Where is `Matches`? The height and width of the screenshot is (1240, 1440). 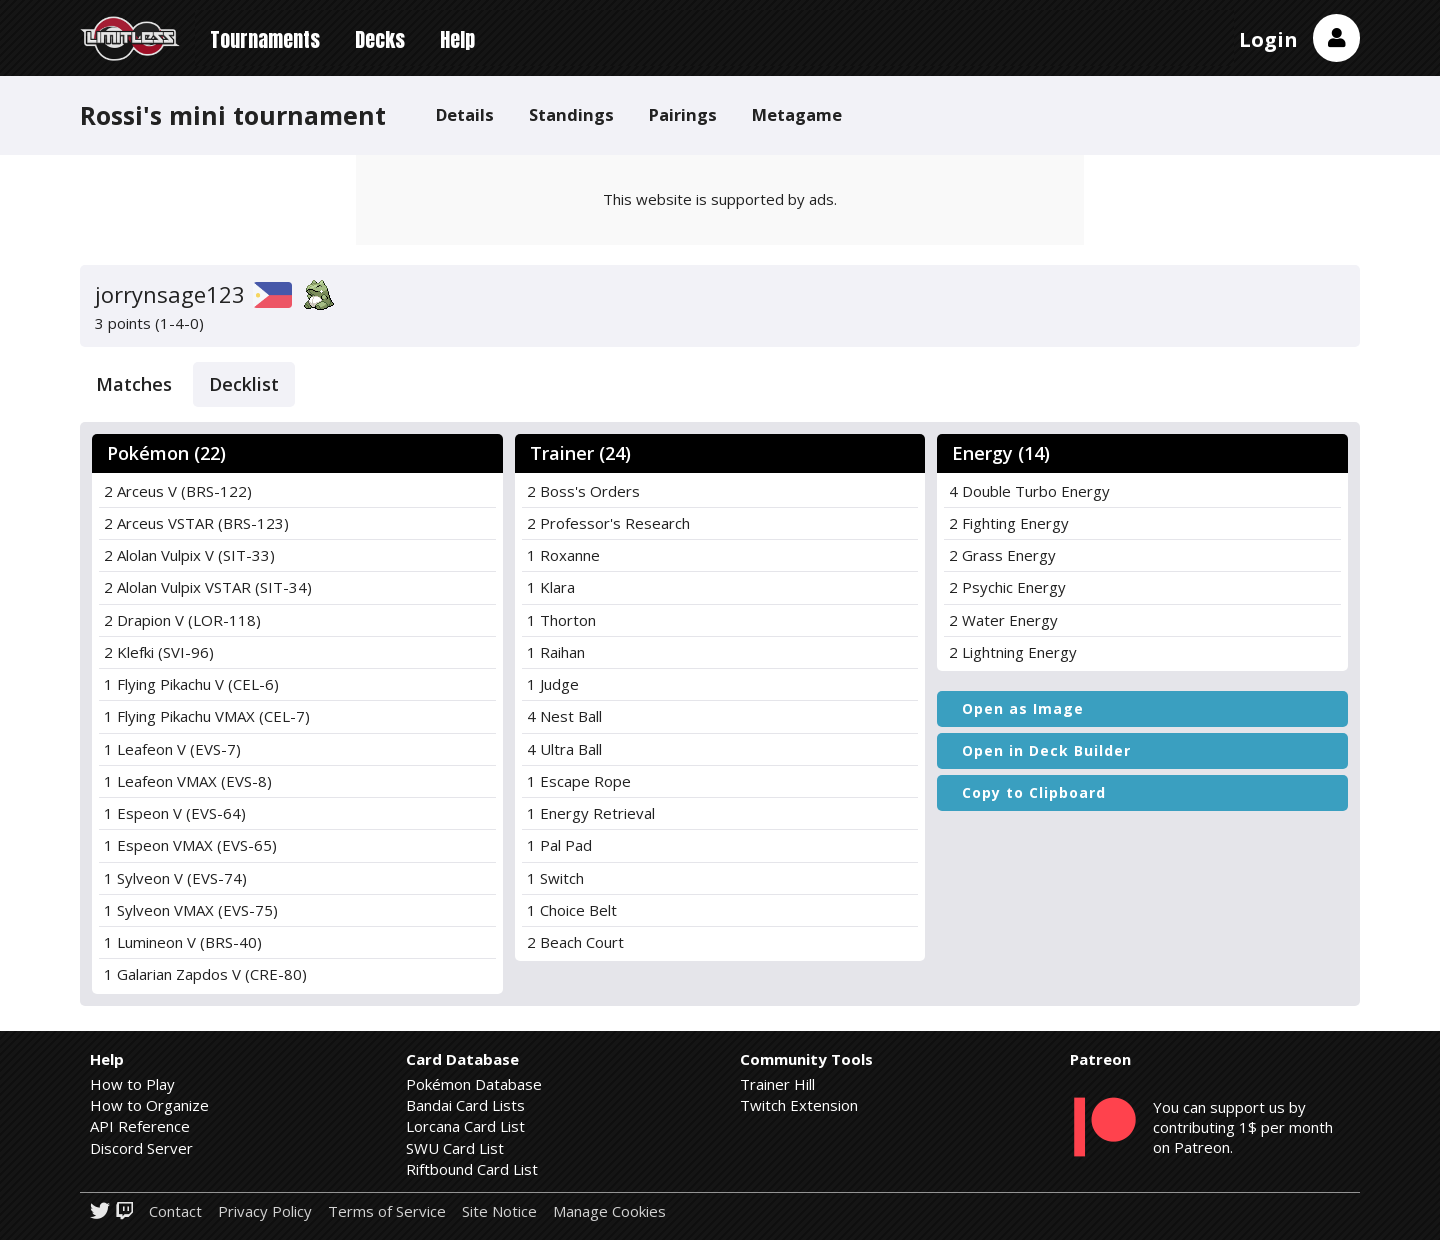
Matches is located at coordinates (134, 384).